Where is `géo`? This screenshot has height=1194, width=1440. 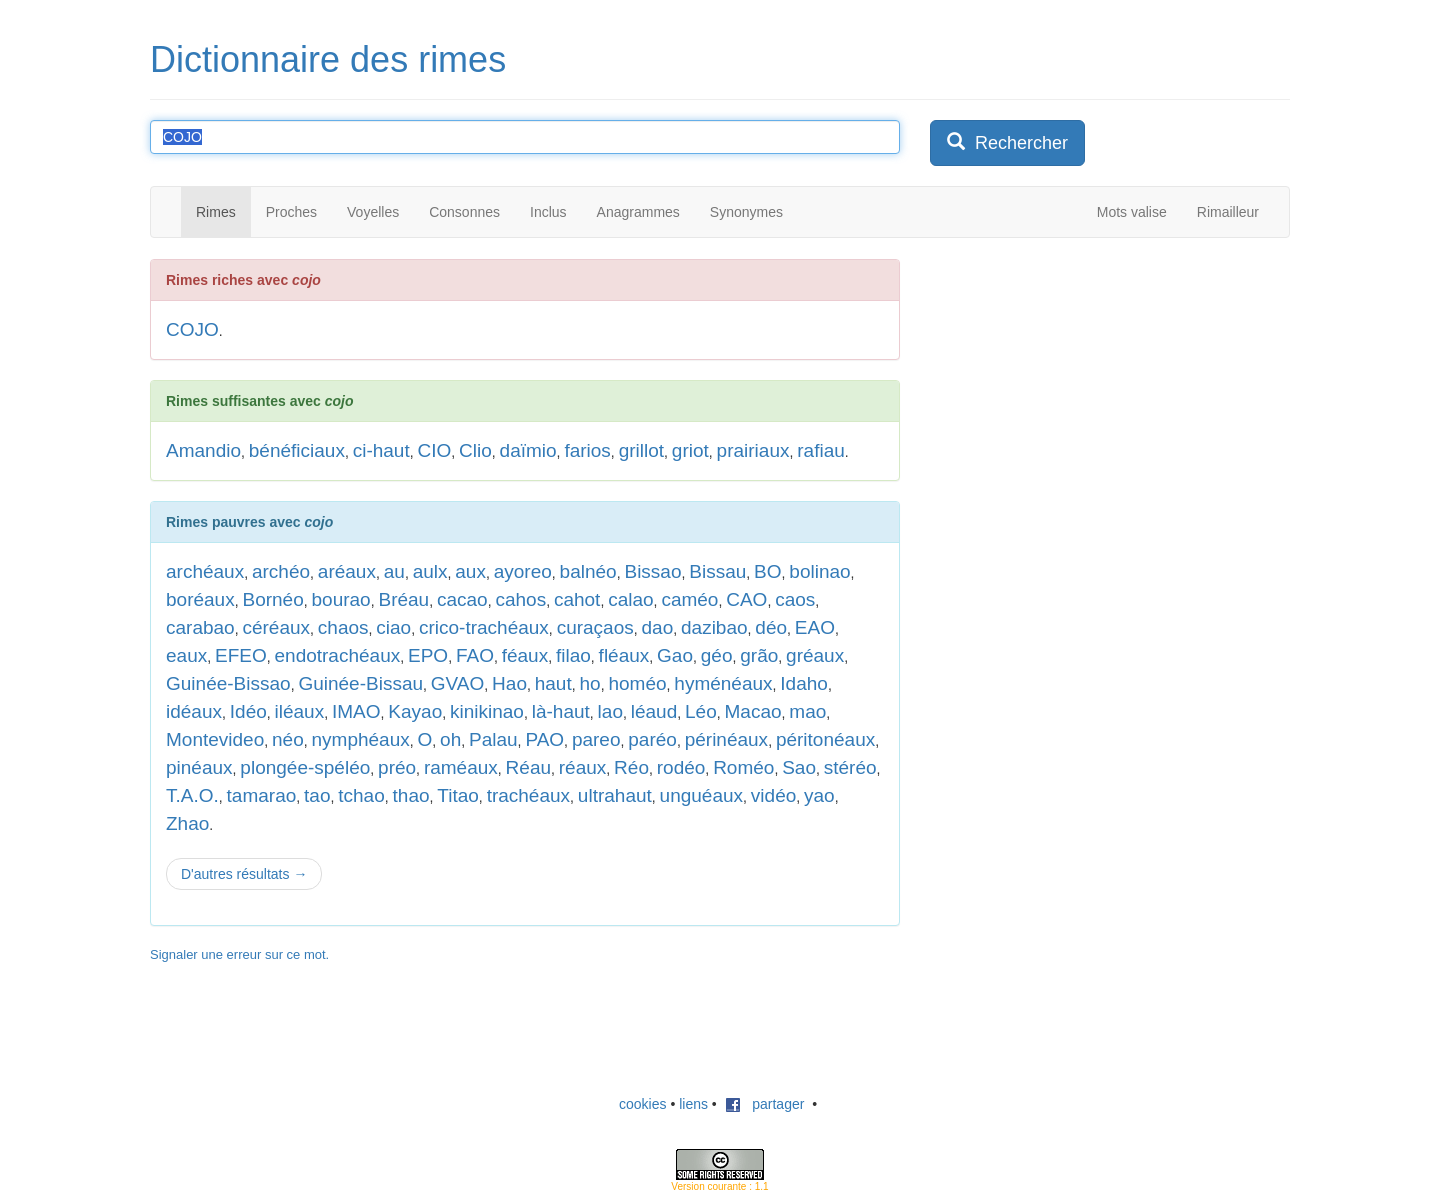 géo is located at coordinates (717, 655).